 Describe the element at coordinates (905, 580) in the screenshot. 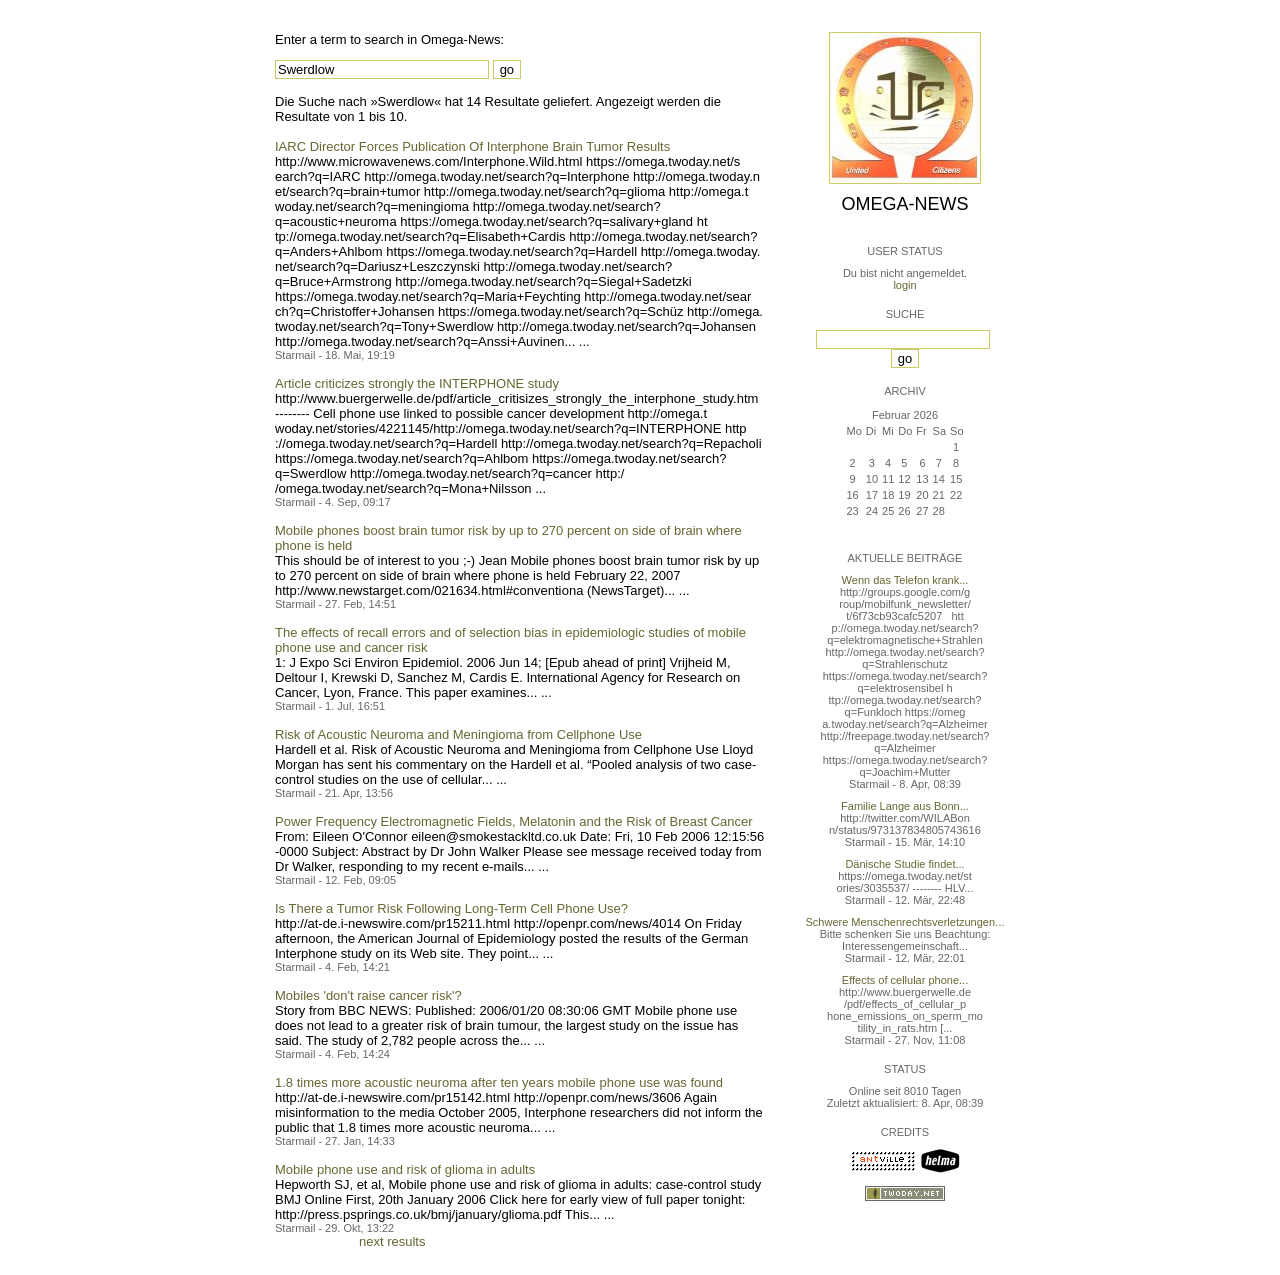

I see `Wenn das Telefon krank...` at that location.